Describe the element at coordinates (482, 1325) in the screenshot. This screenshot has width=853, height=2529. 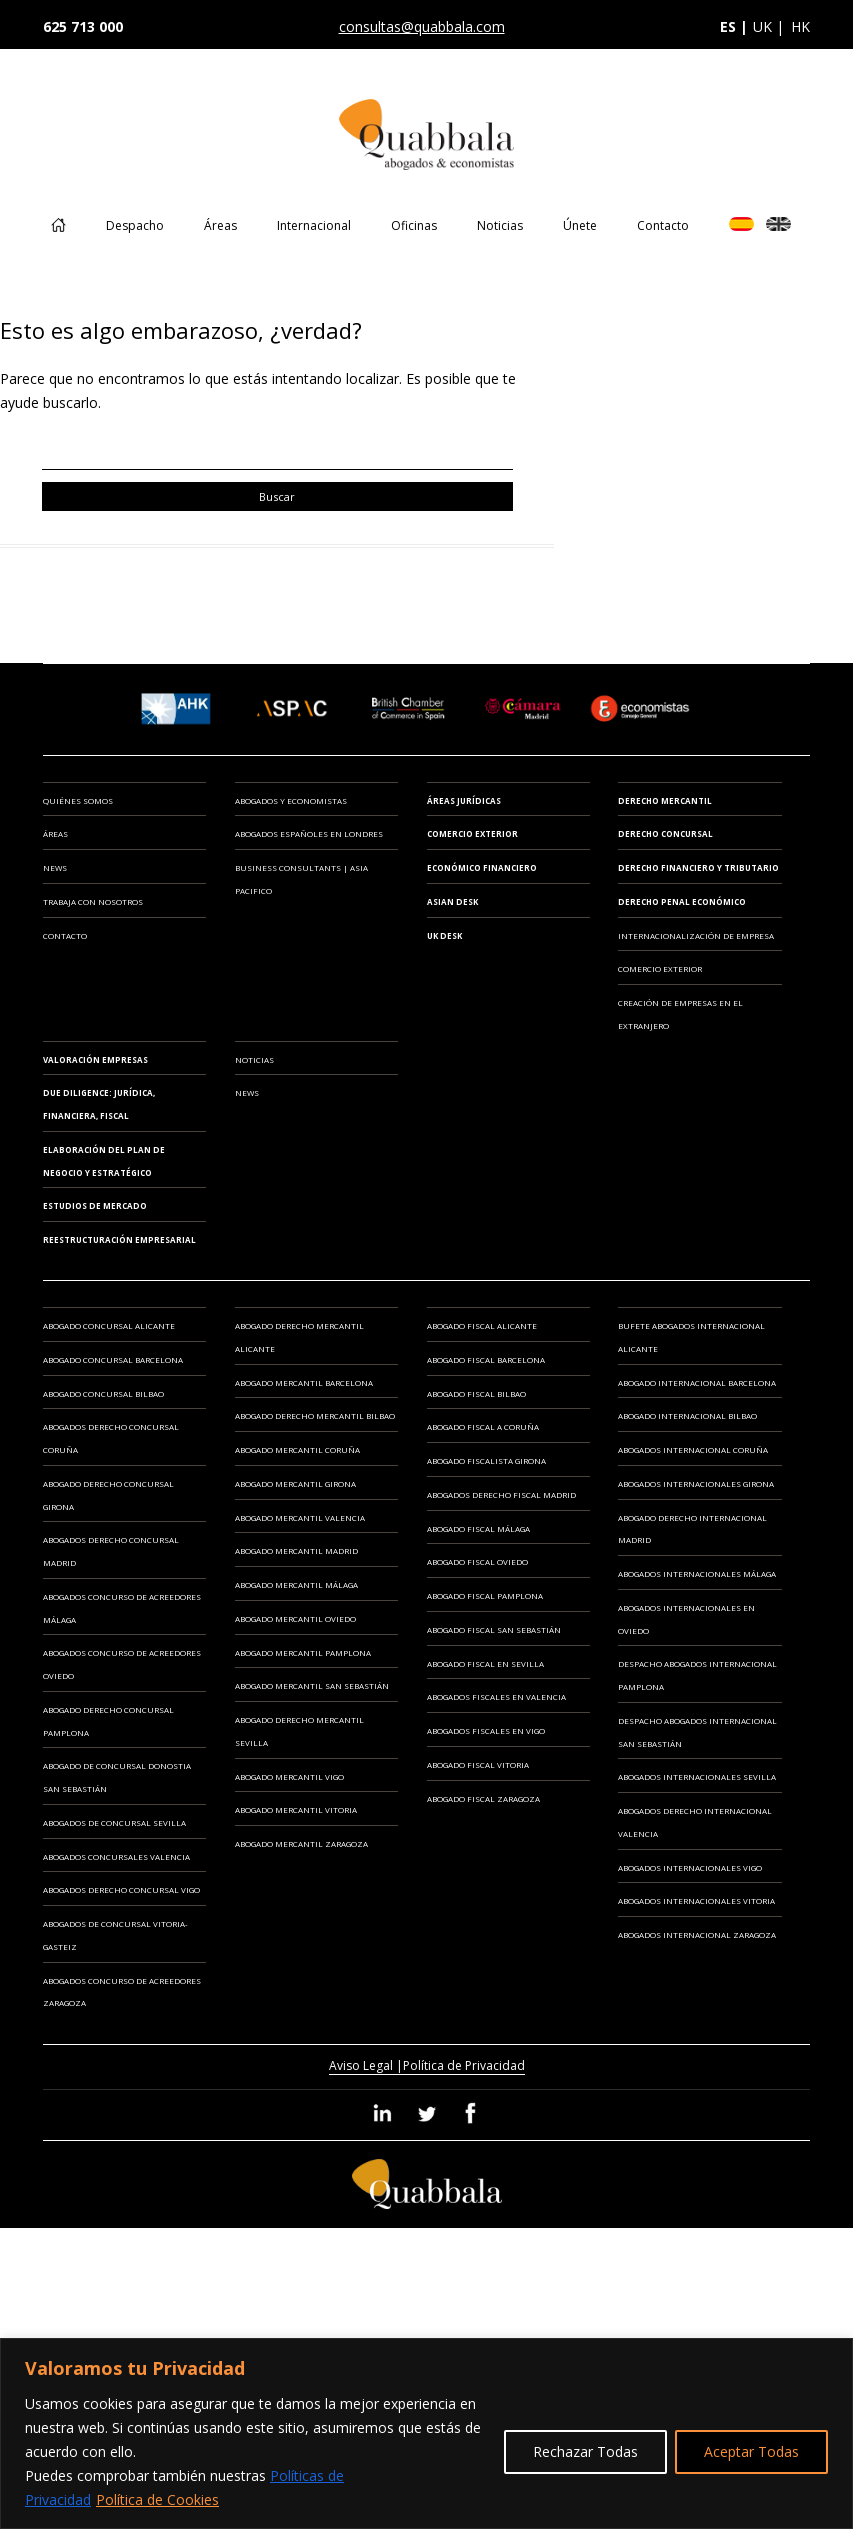
I see `Abogado Fiscal Alicante` at that location.